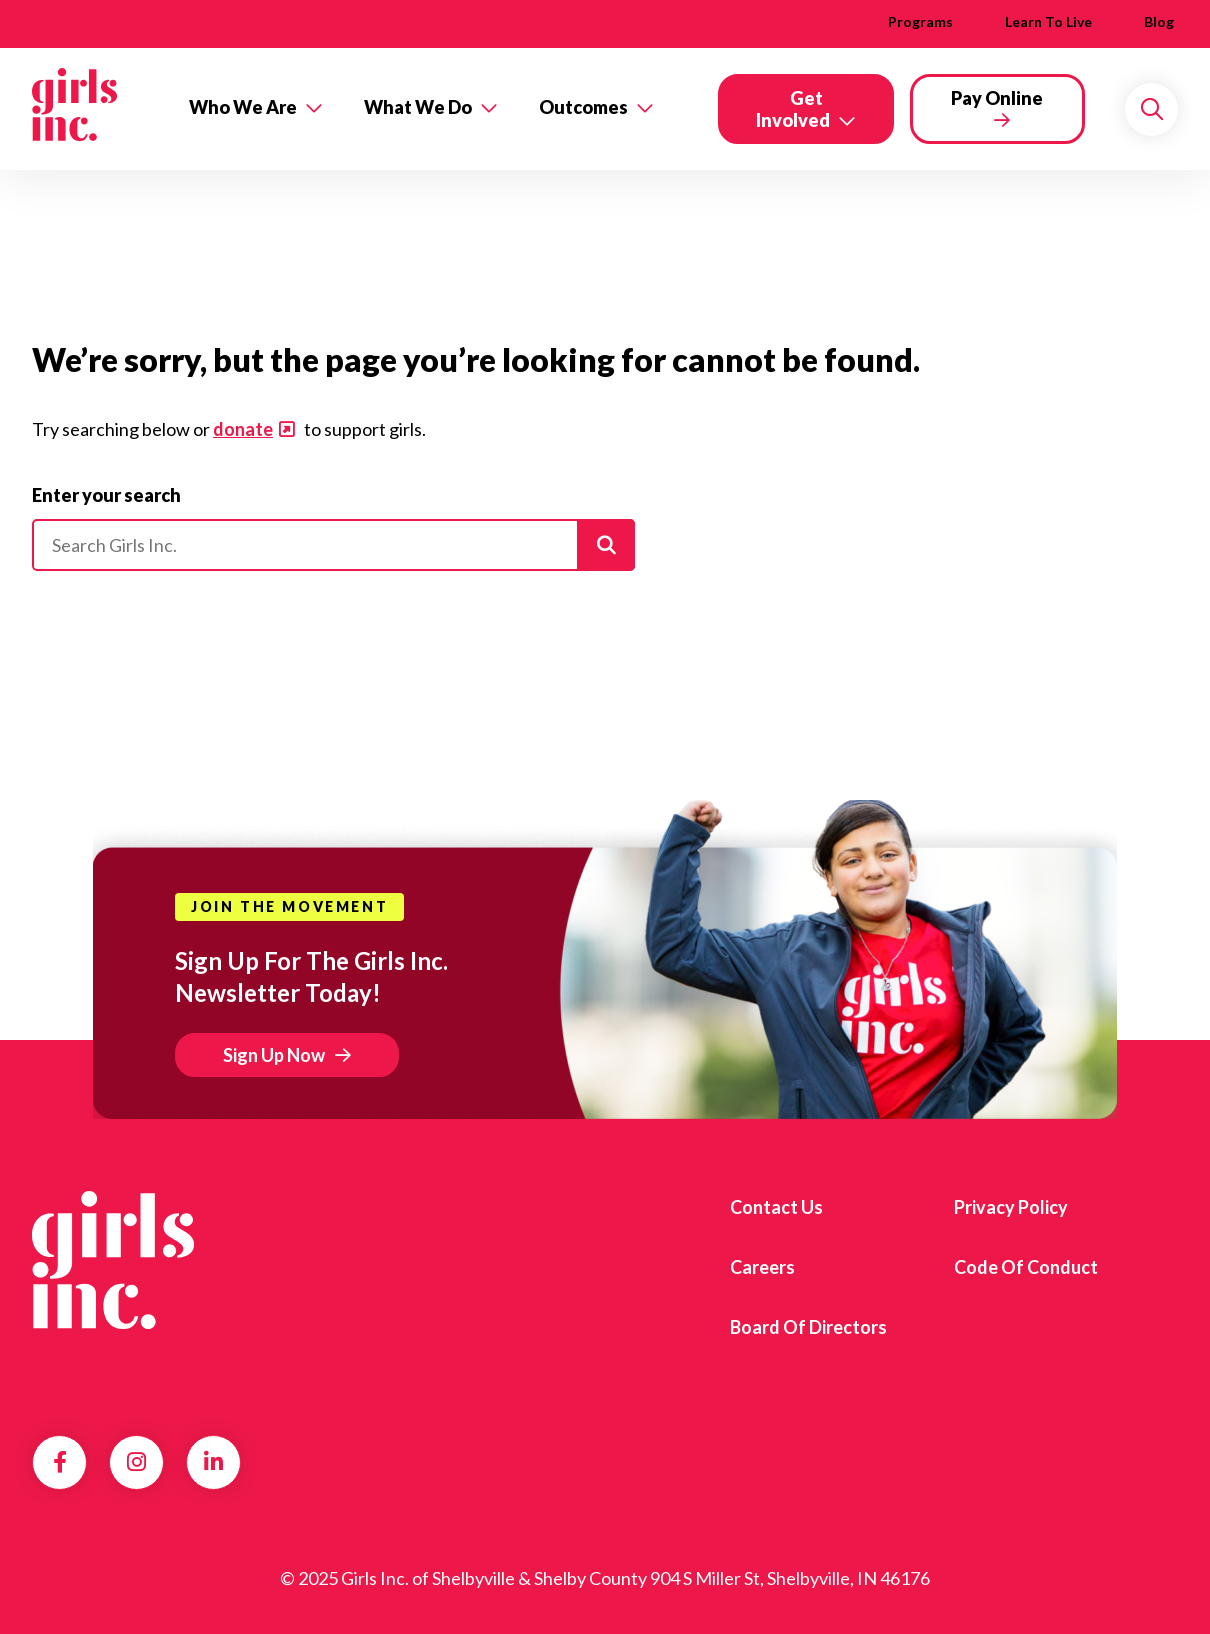 This screenshot has height=1634, width=1210. I want to click on Outcomes, so click(583, 107).